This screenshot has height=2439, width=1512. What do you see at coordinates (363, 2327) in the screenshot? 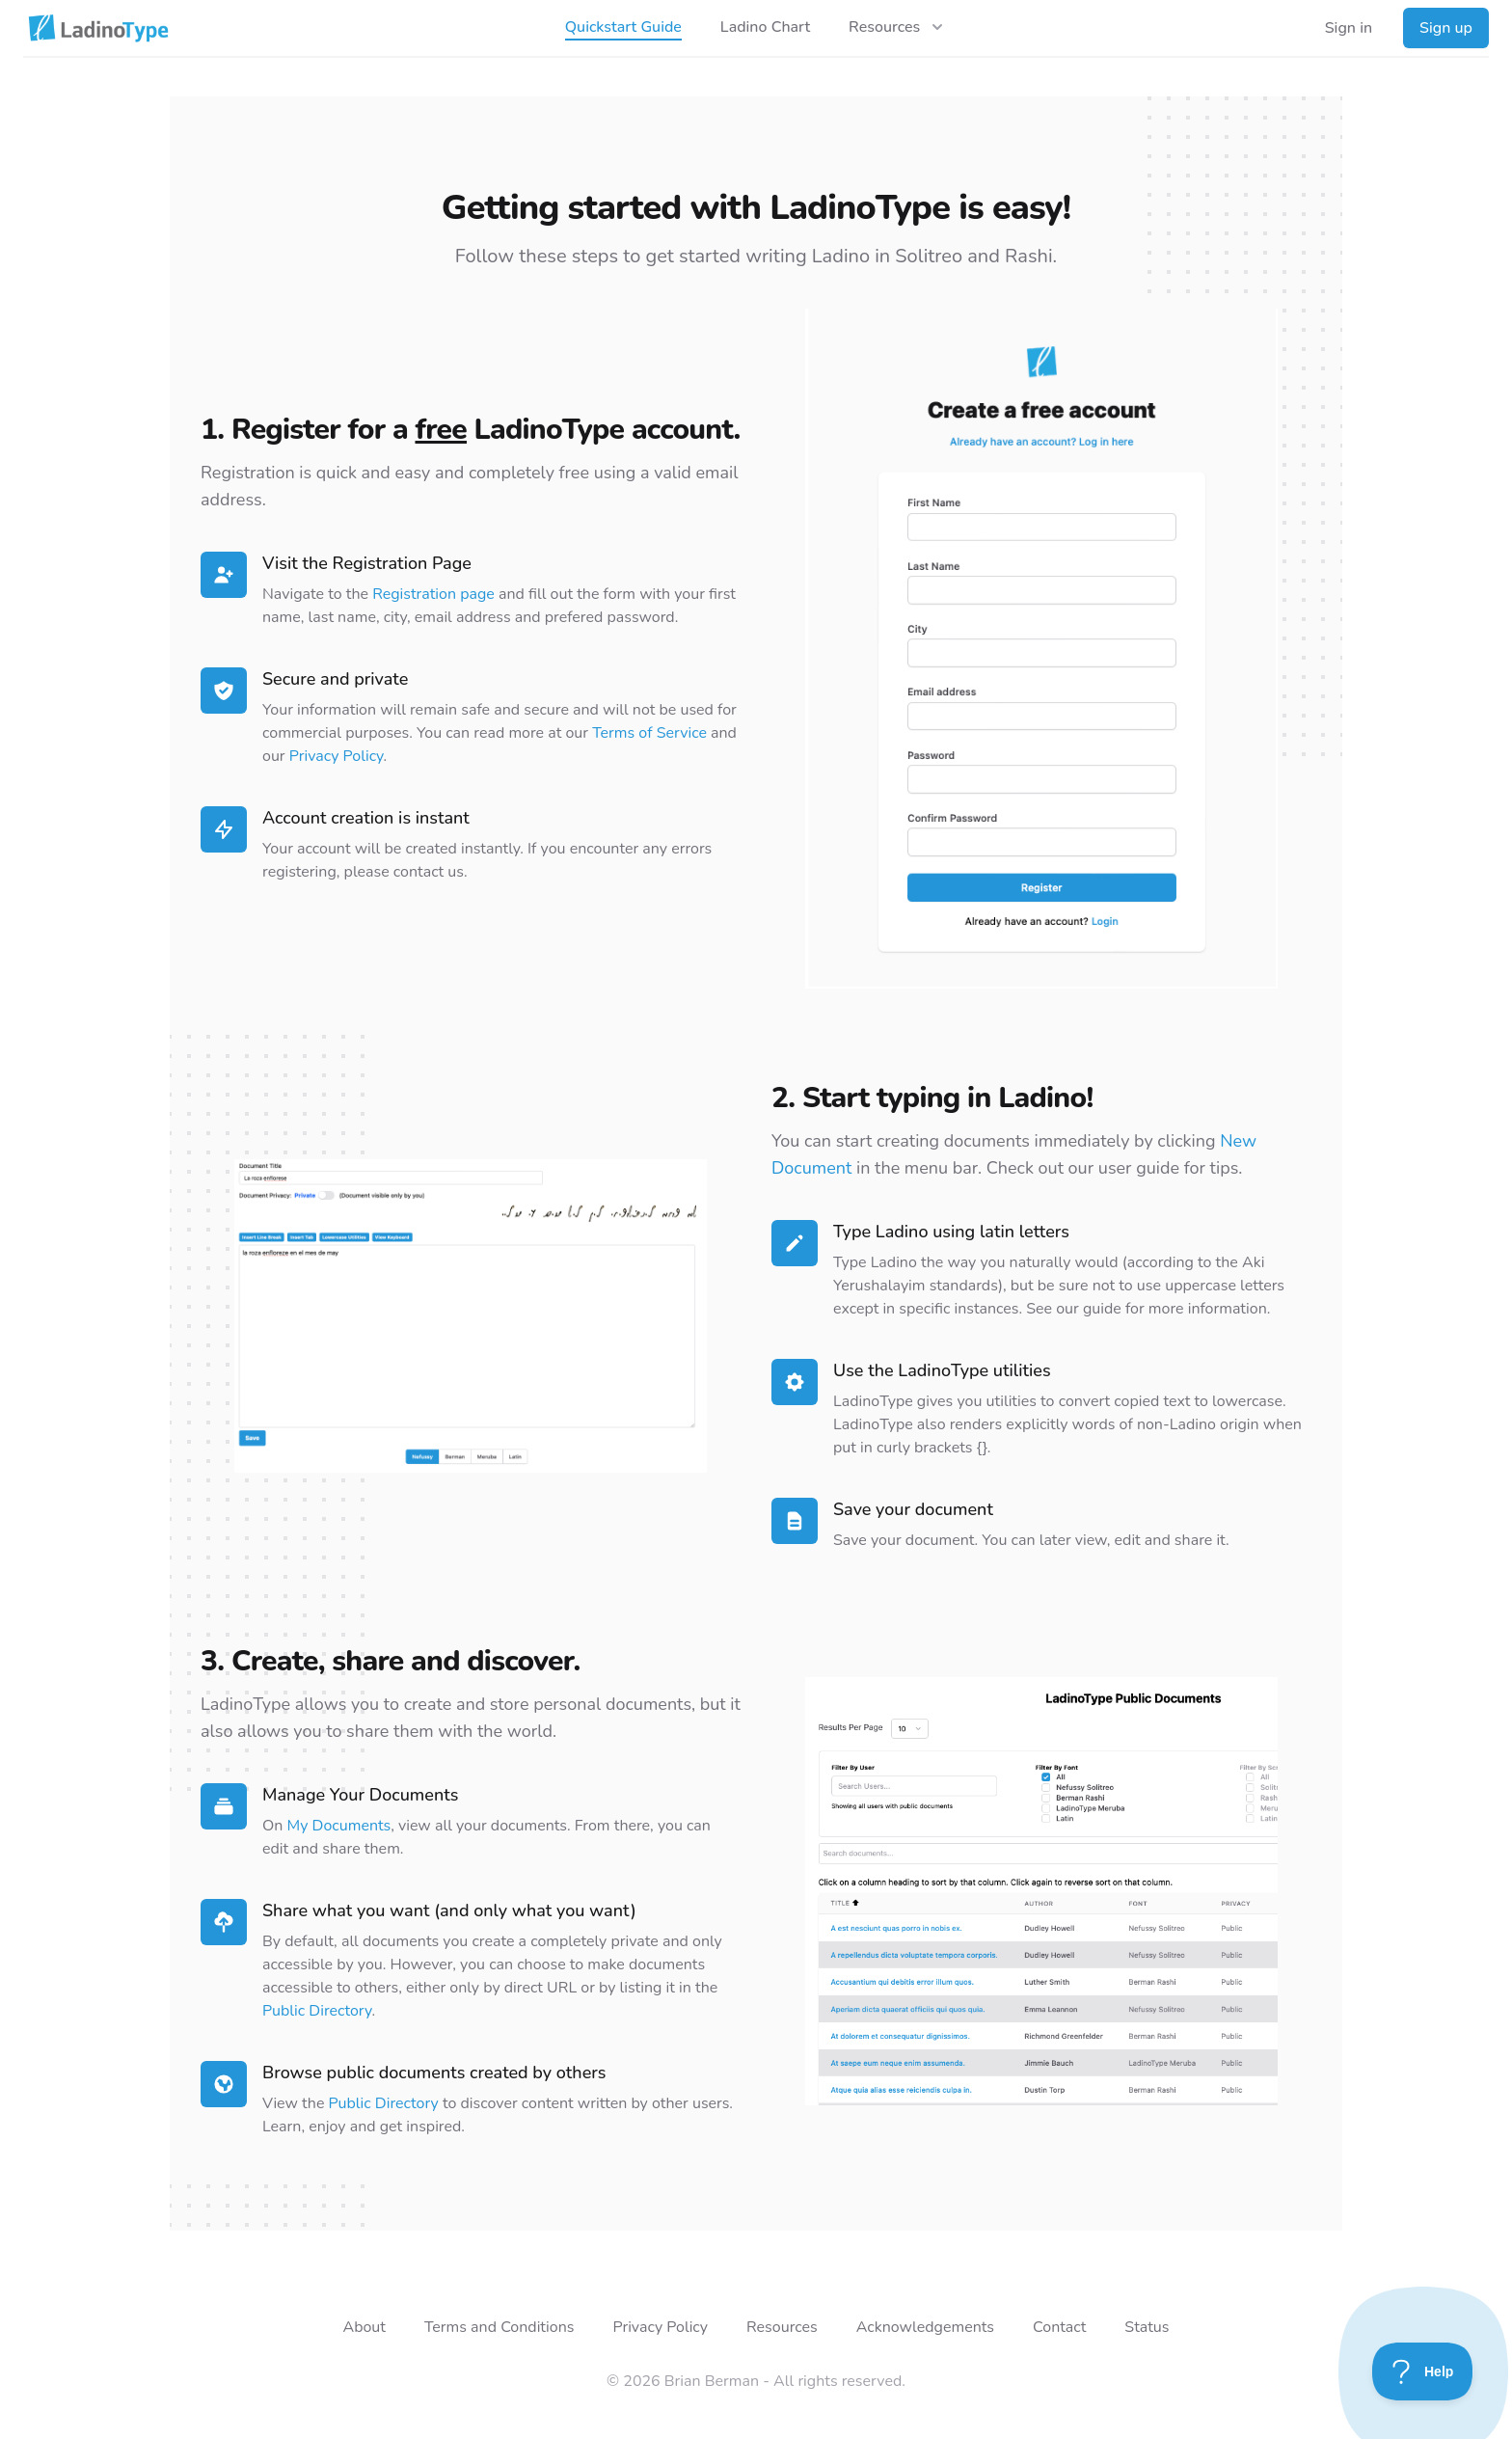
I see `About` at bounding box center [363, 2327].